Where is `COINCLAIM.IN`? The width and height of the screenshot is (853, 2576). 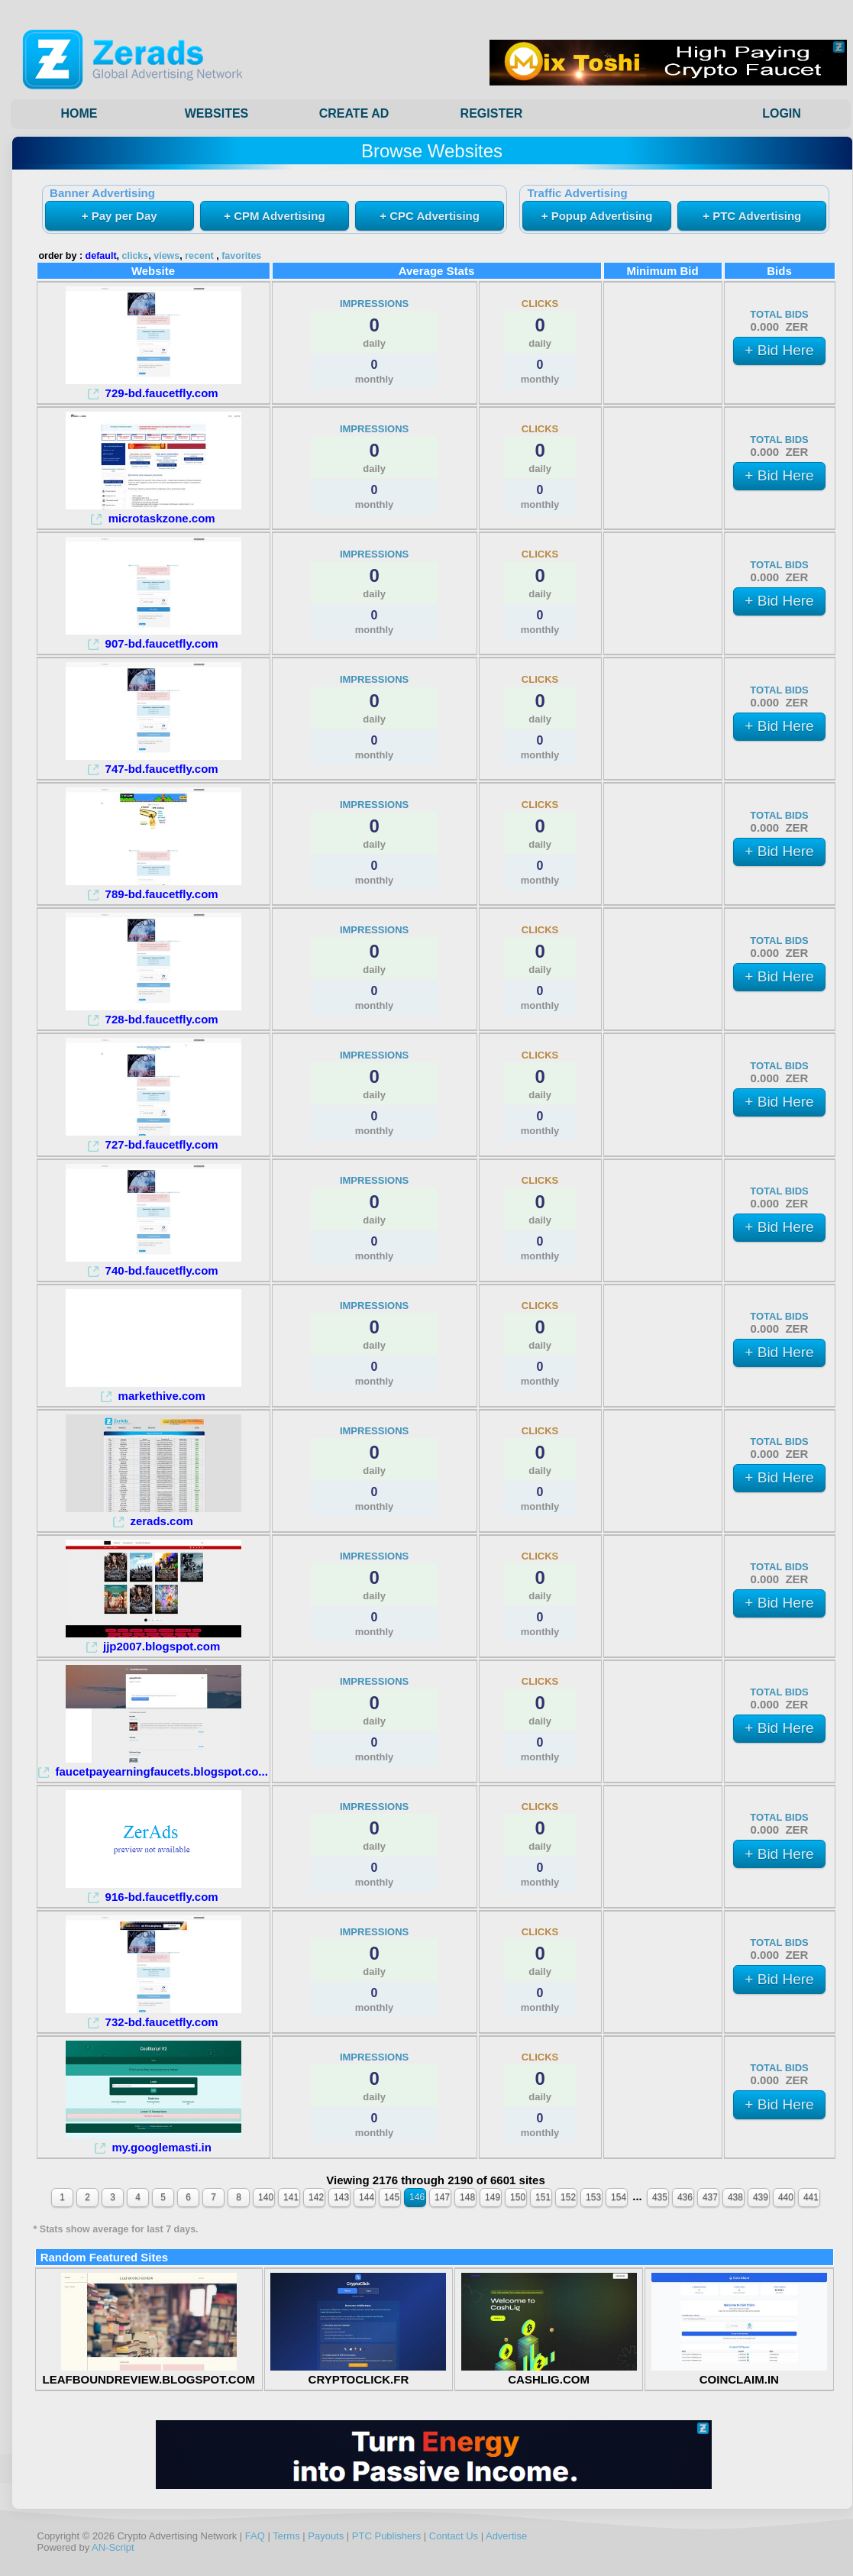
COINCLAIM.IN is located at coordinates (739, 2373).